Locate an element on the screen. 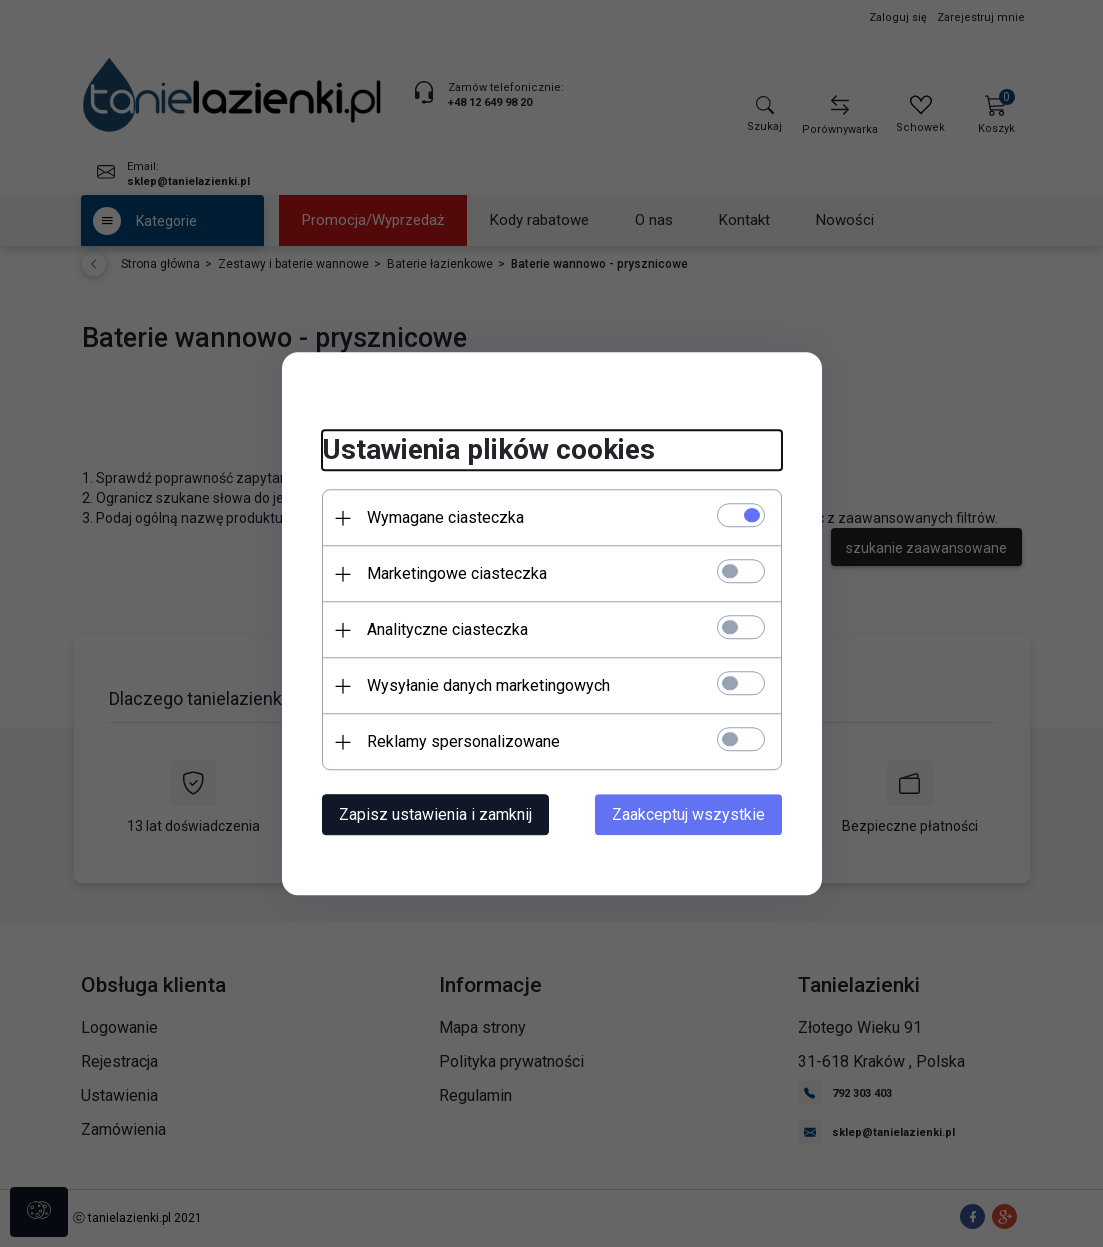  Marketingowe ciasteczka is located at coordinates (457, 573).